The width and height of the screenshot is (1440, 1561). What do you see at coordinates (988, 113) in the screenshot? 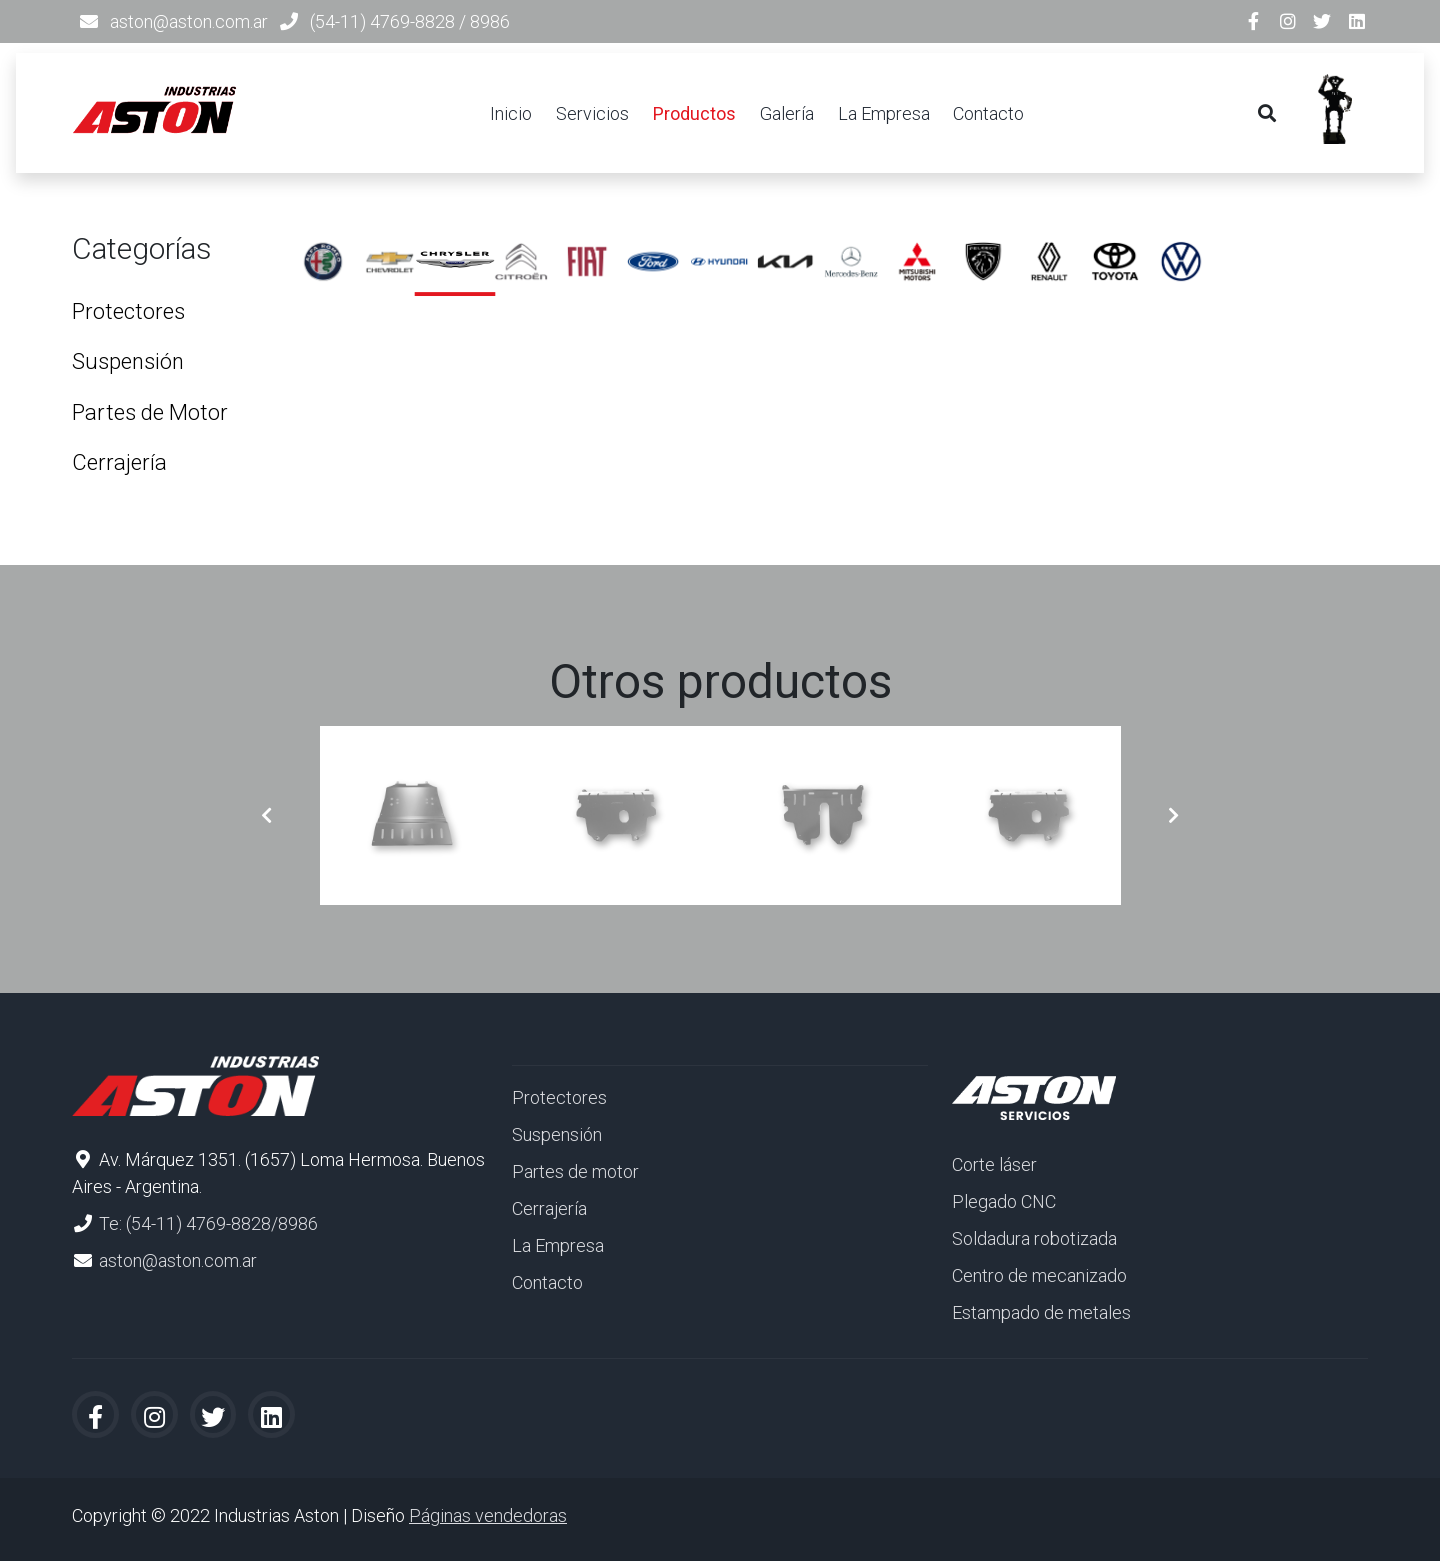
I see `Contacto` at bounding box center [988, 113].